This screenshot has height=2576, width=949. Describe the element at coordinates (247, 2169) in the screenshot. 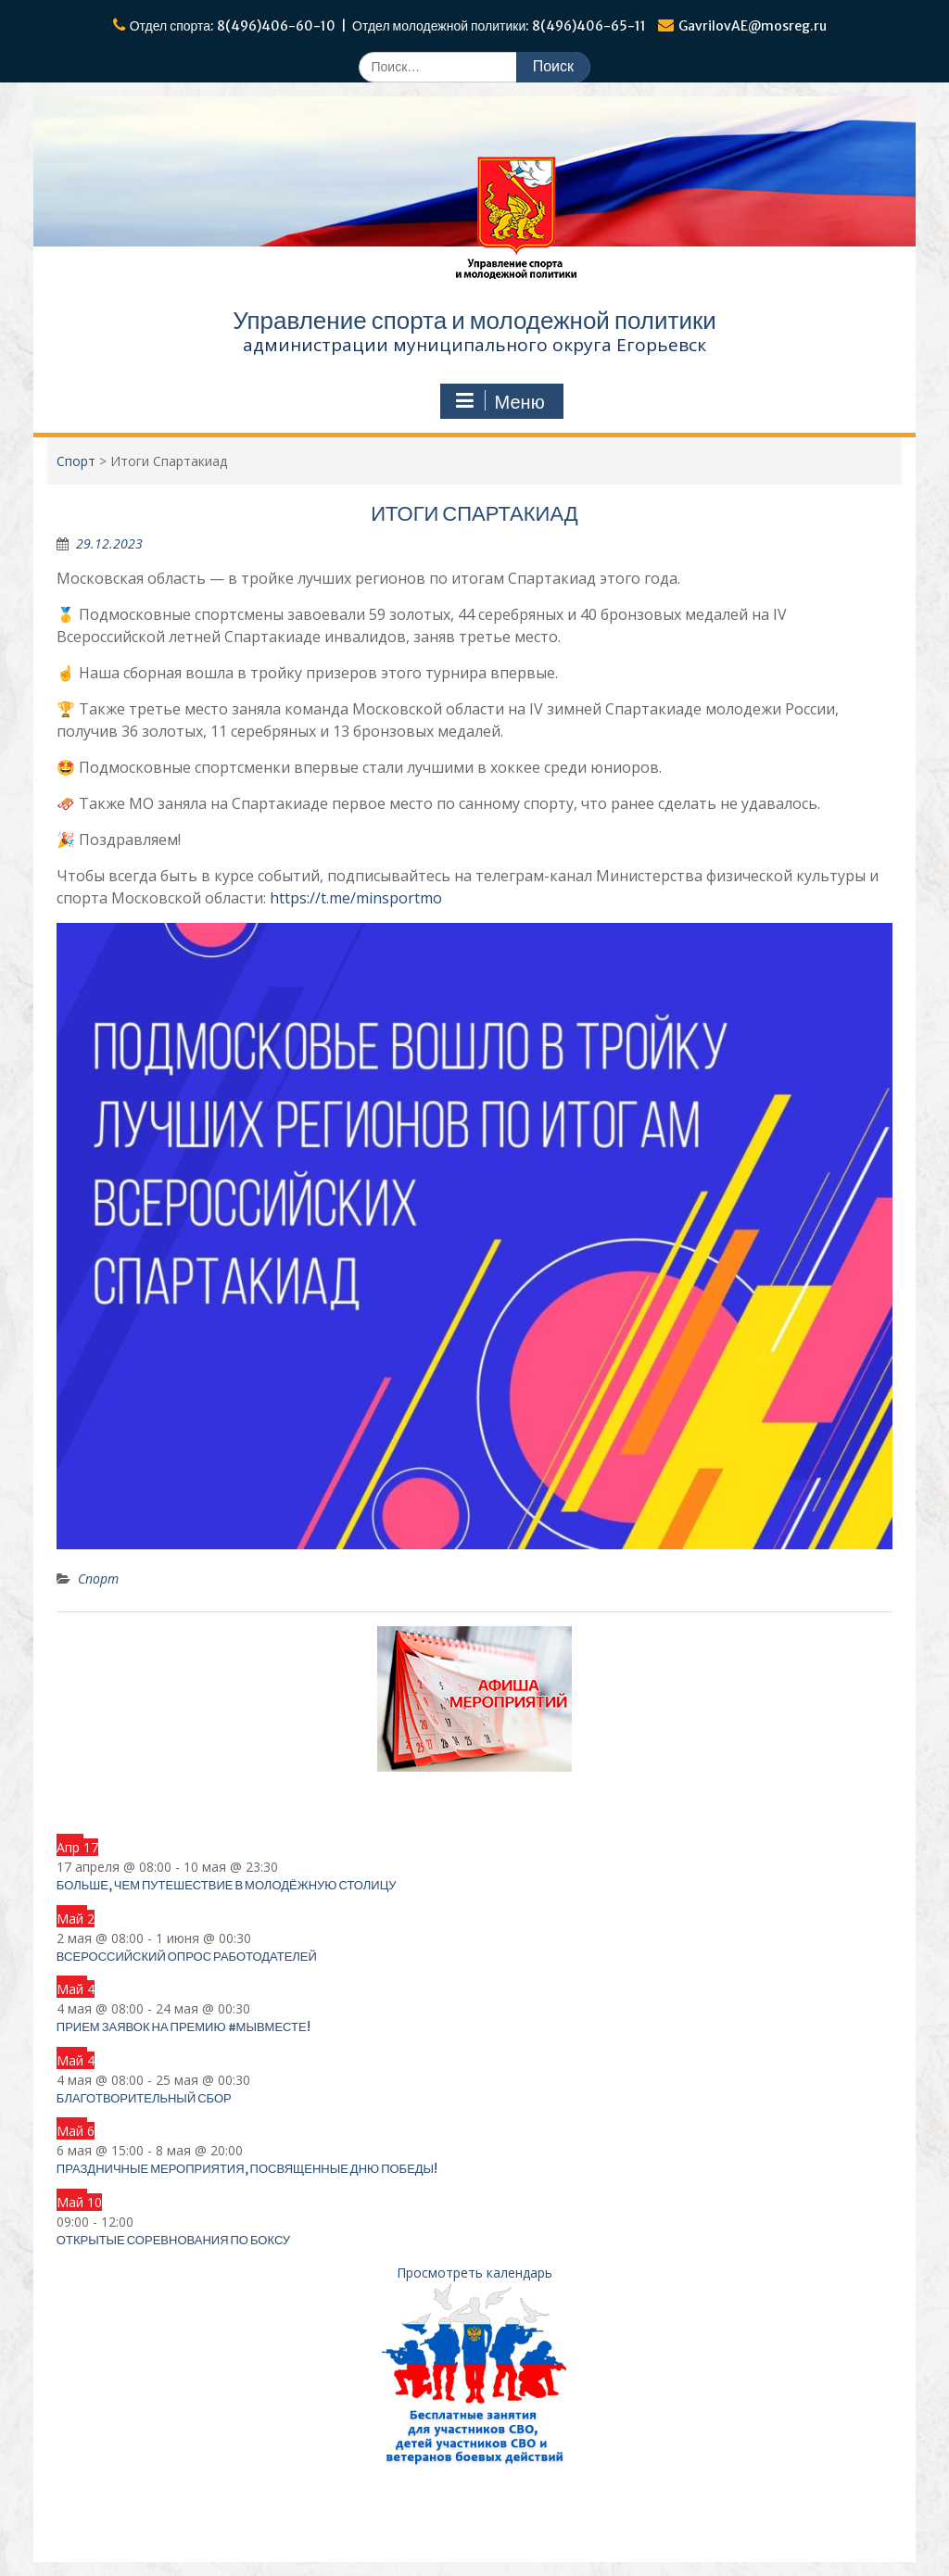

I see `Праздничные мероприятия, посвященные Дню Победы!` at that location.